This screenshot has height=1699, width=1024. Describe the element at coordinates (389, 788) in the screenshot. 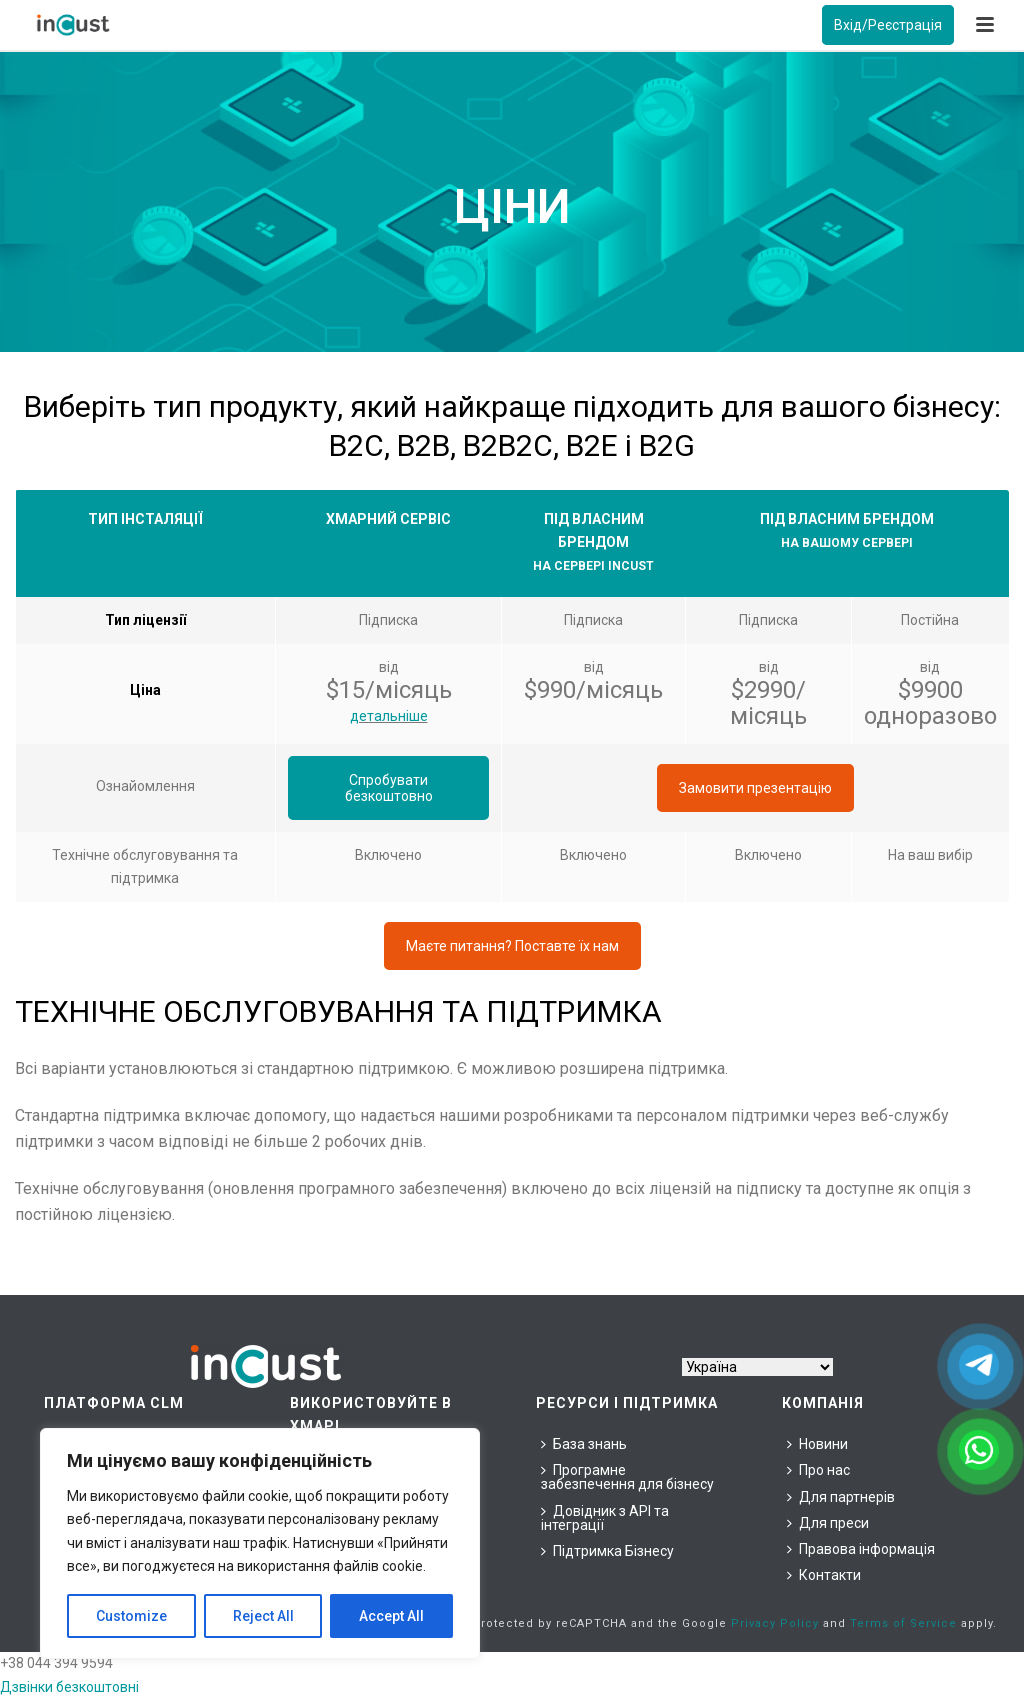

I see `Спробувати безкоштовно` at that location.